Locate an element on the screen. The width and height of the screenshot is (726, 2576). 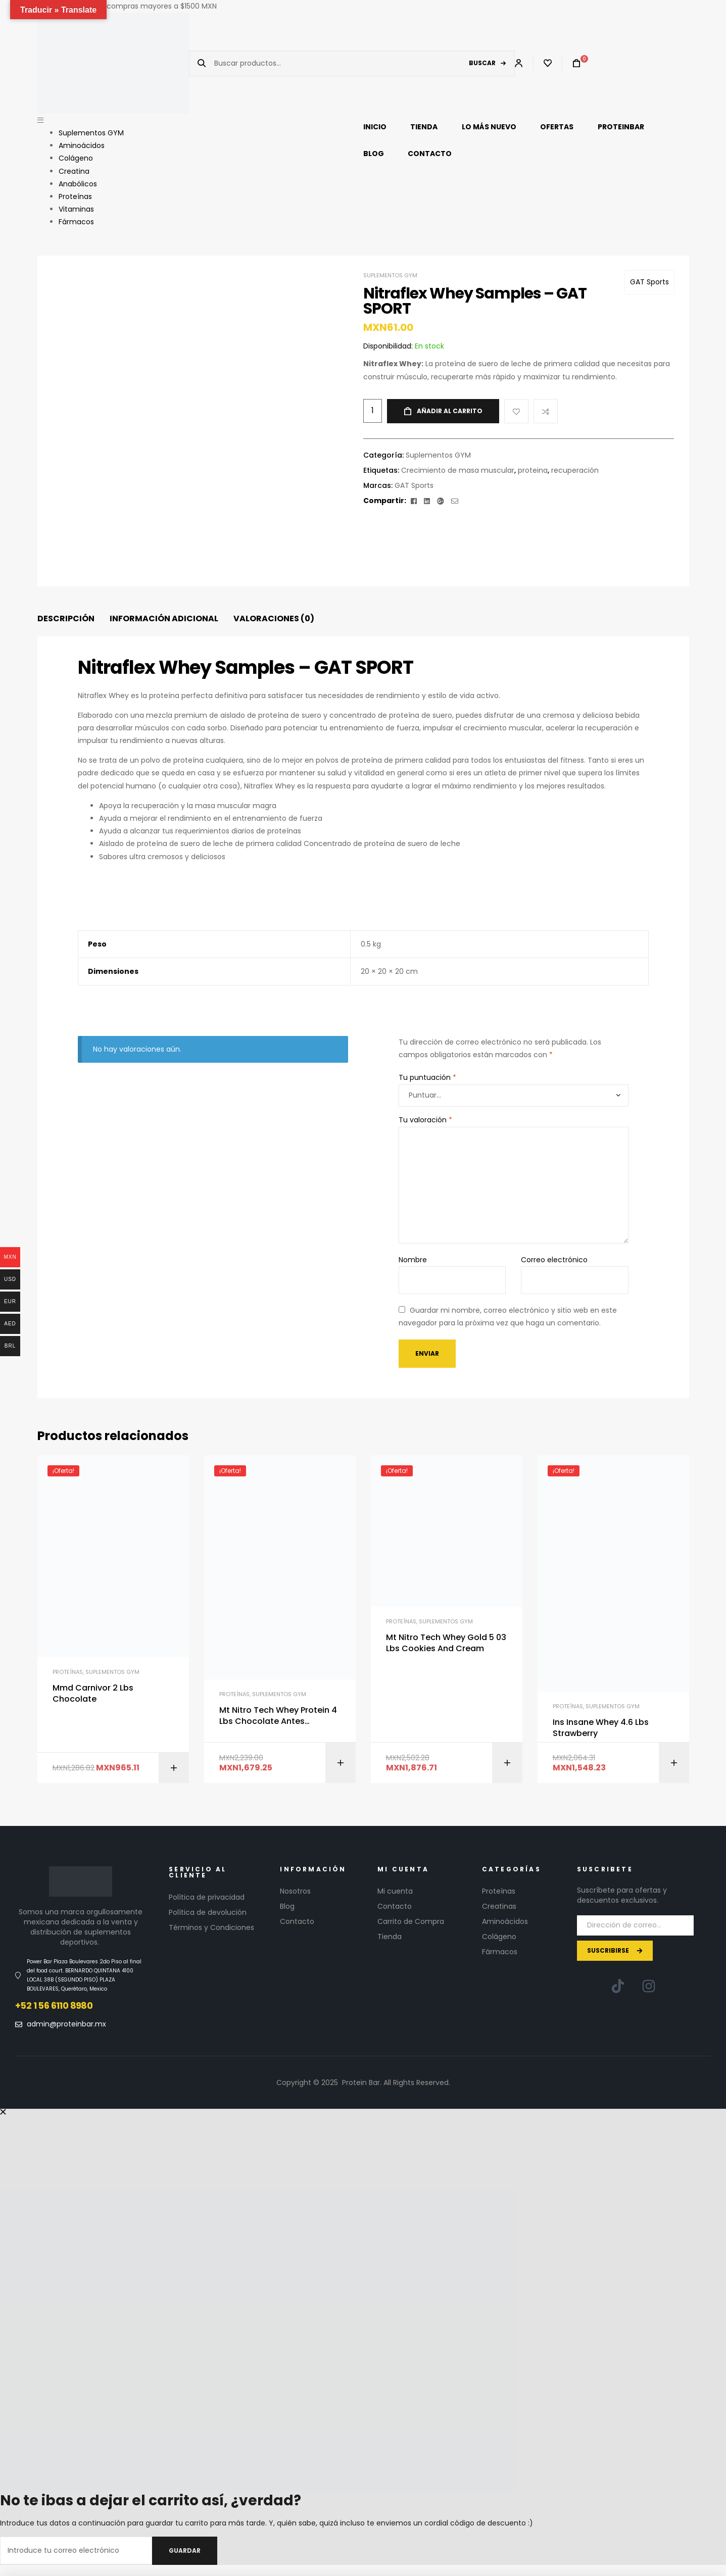
Ins Insane Whey 4.6 Lbs Strawberry is located at coordinates (601, 1728).